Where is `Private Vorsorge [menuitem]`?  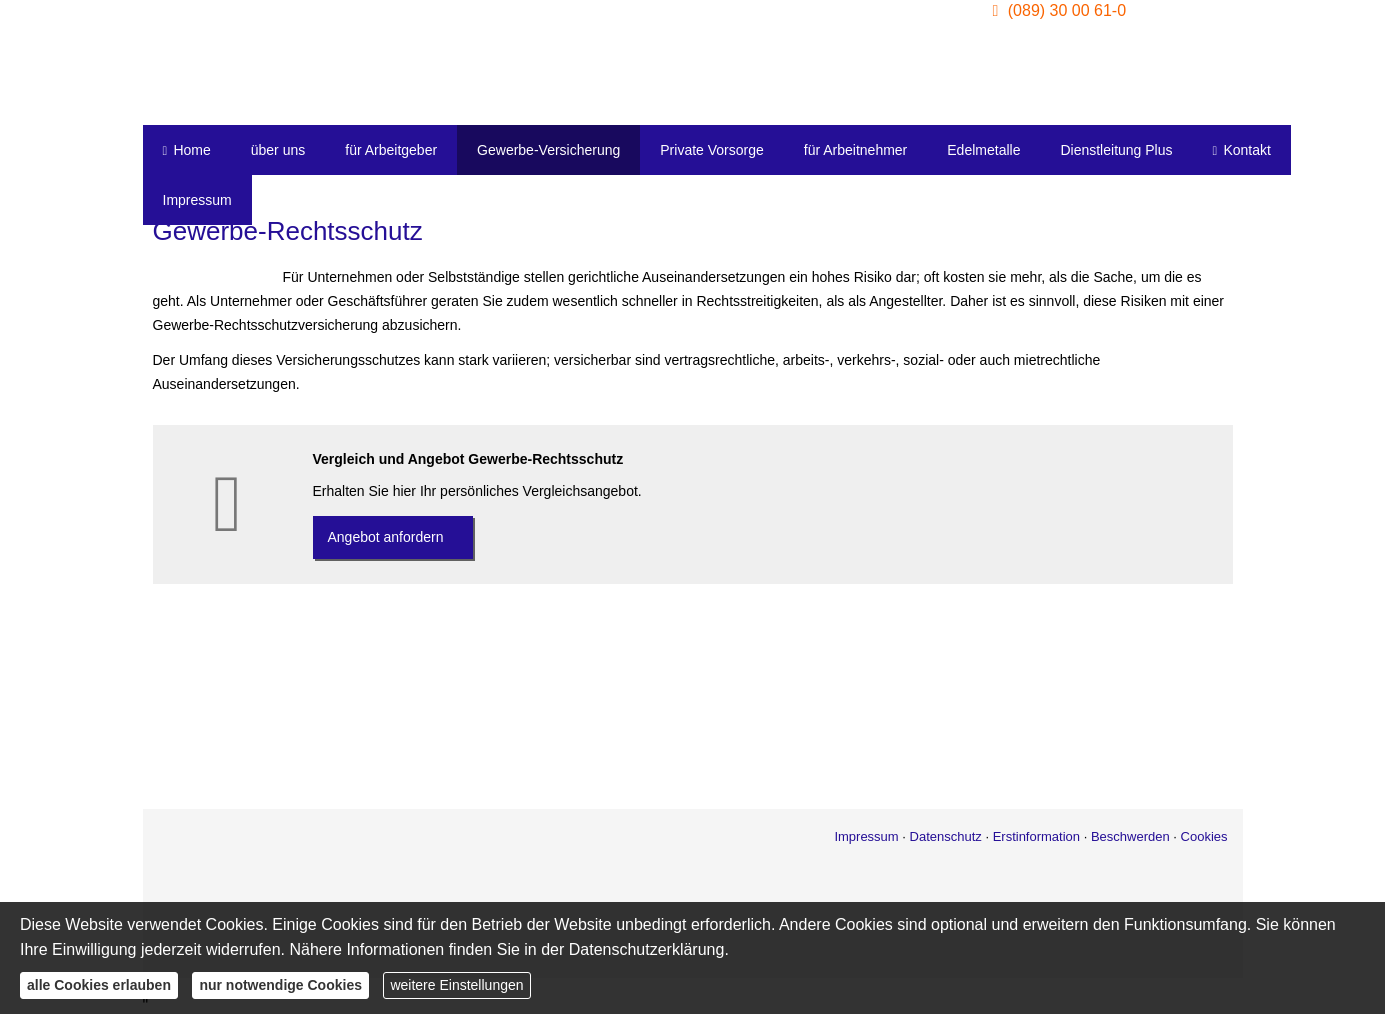 Private Vorsorge [menuitem] is located at coordinates (712, 150).